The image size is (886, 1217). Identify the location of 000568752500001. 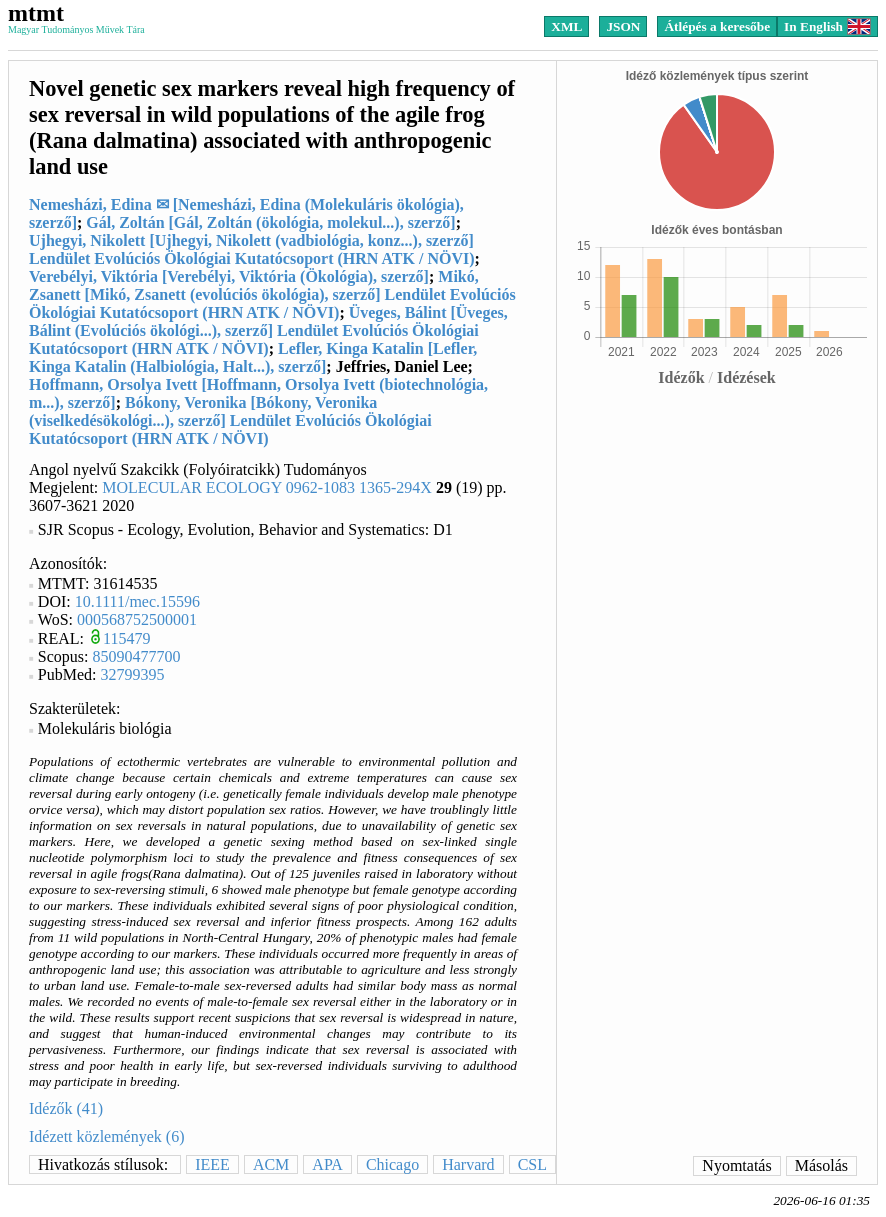
(137, 619).